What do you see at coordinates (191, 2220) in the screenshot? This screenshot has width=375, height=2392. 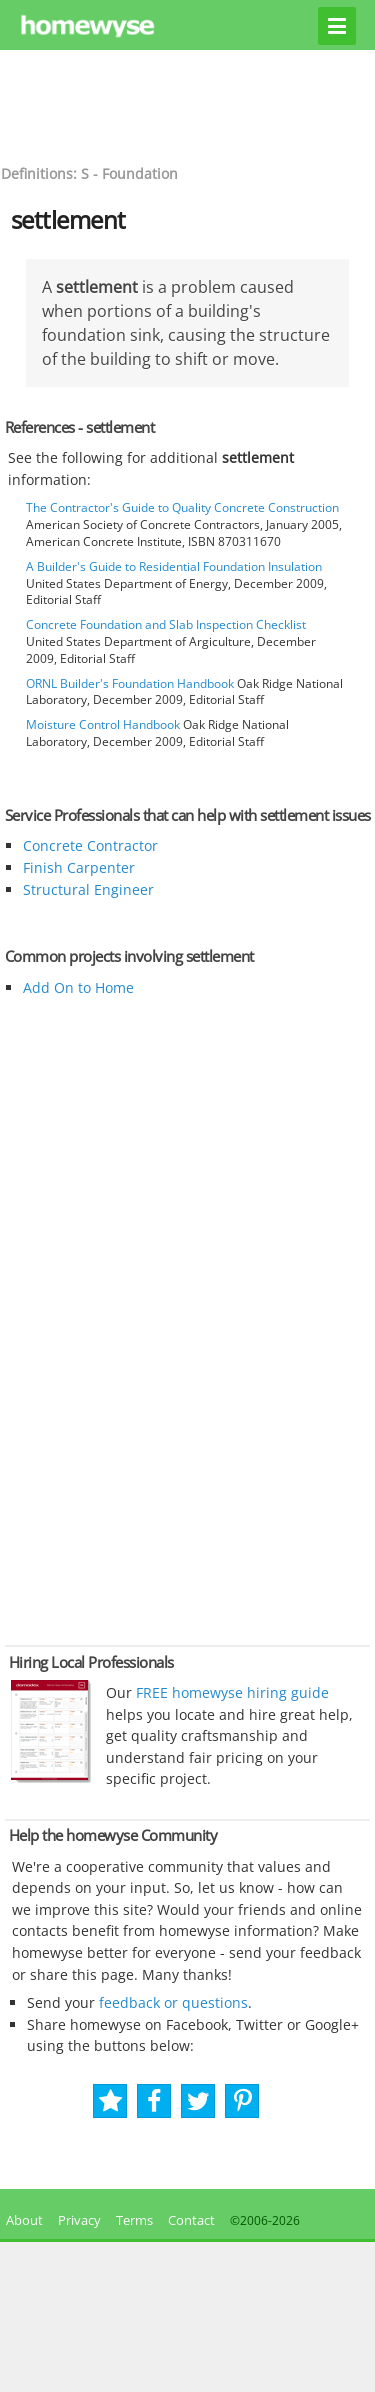 I see `Contact` at bounding box center [191, 2220].